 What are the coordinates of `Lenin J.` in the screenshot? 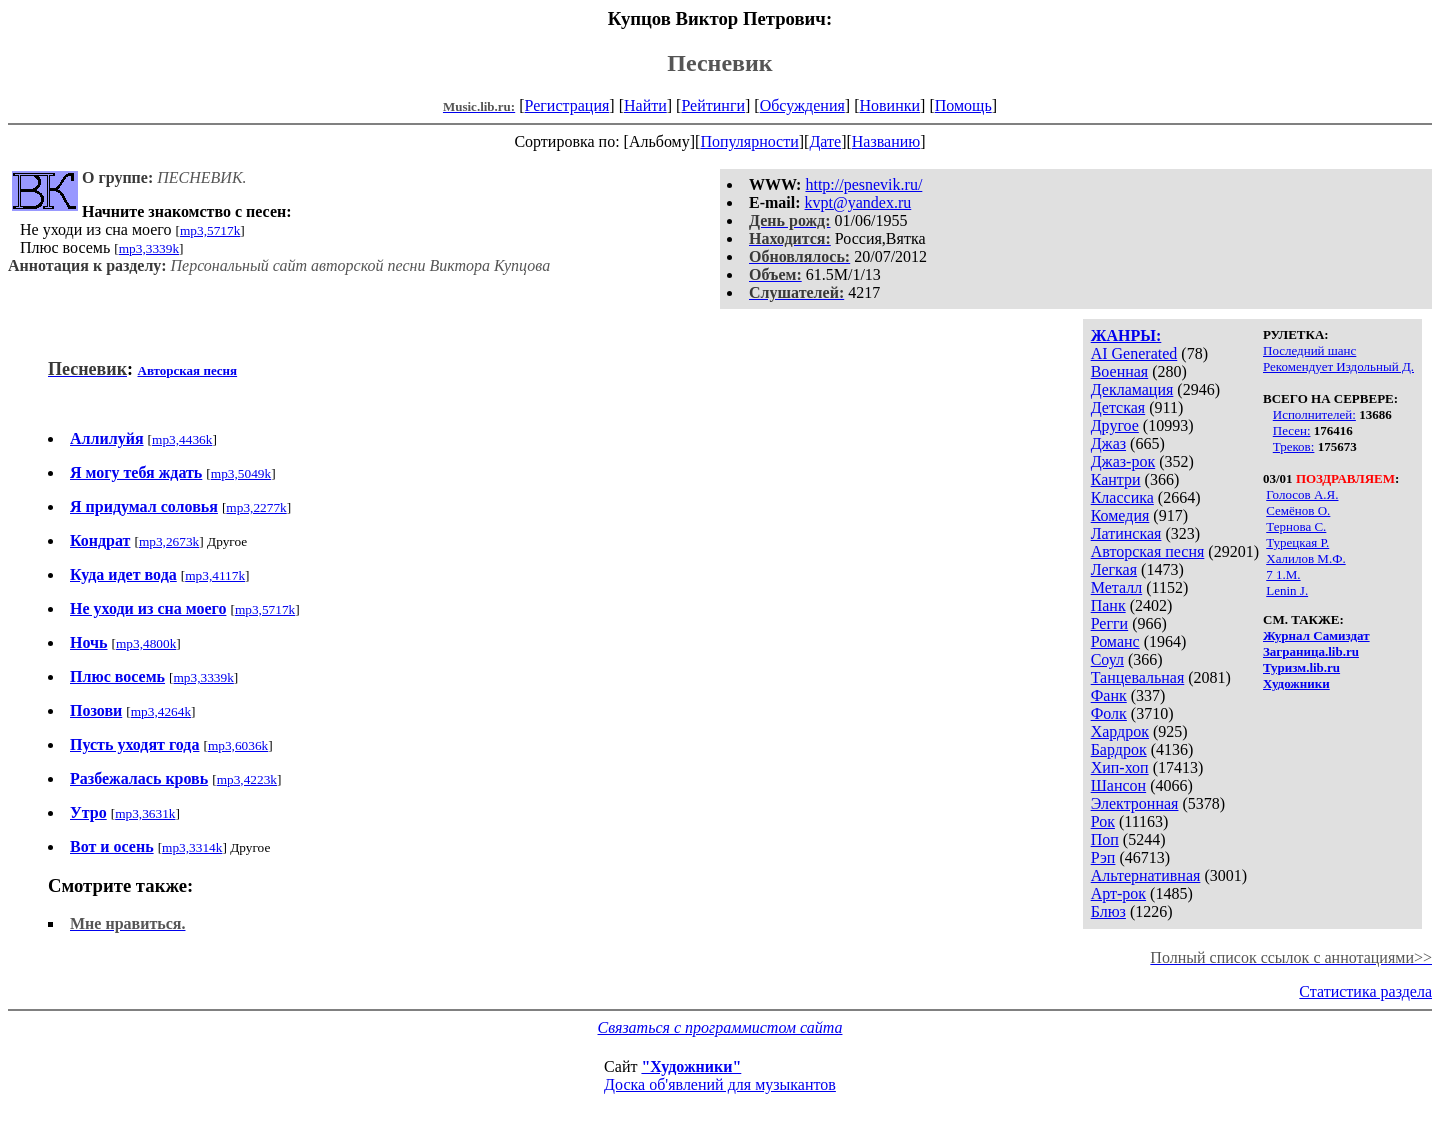 It's located at (1287, 590).